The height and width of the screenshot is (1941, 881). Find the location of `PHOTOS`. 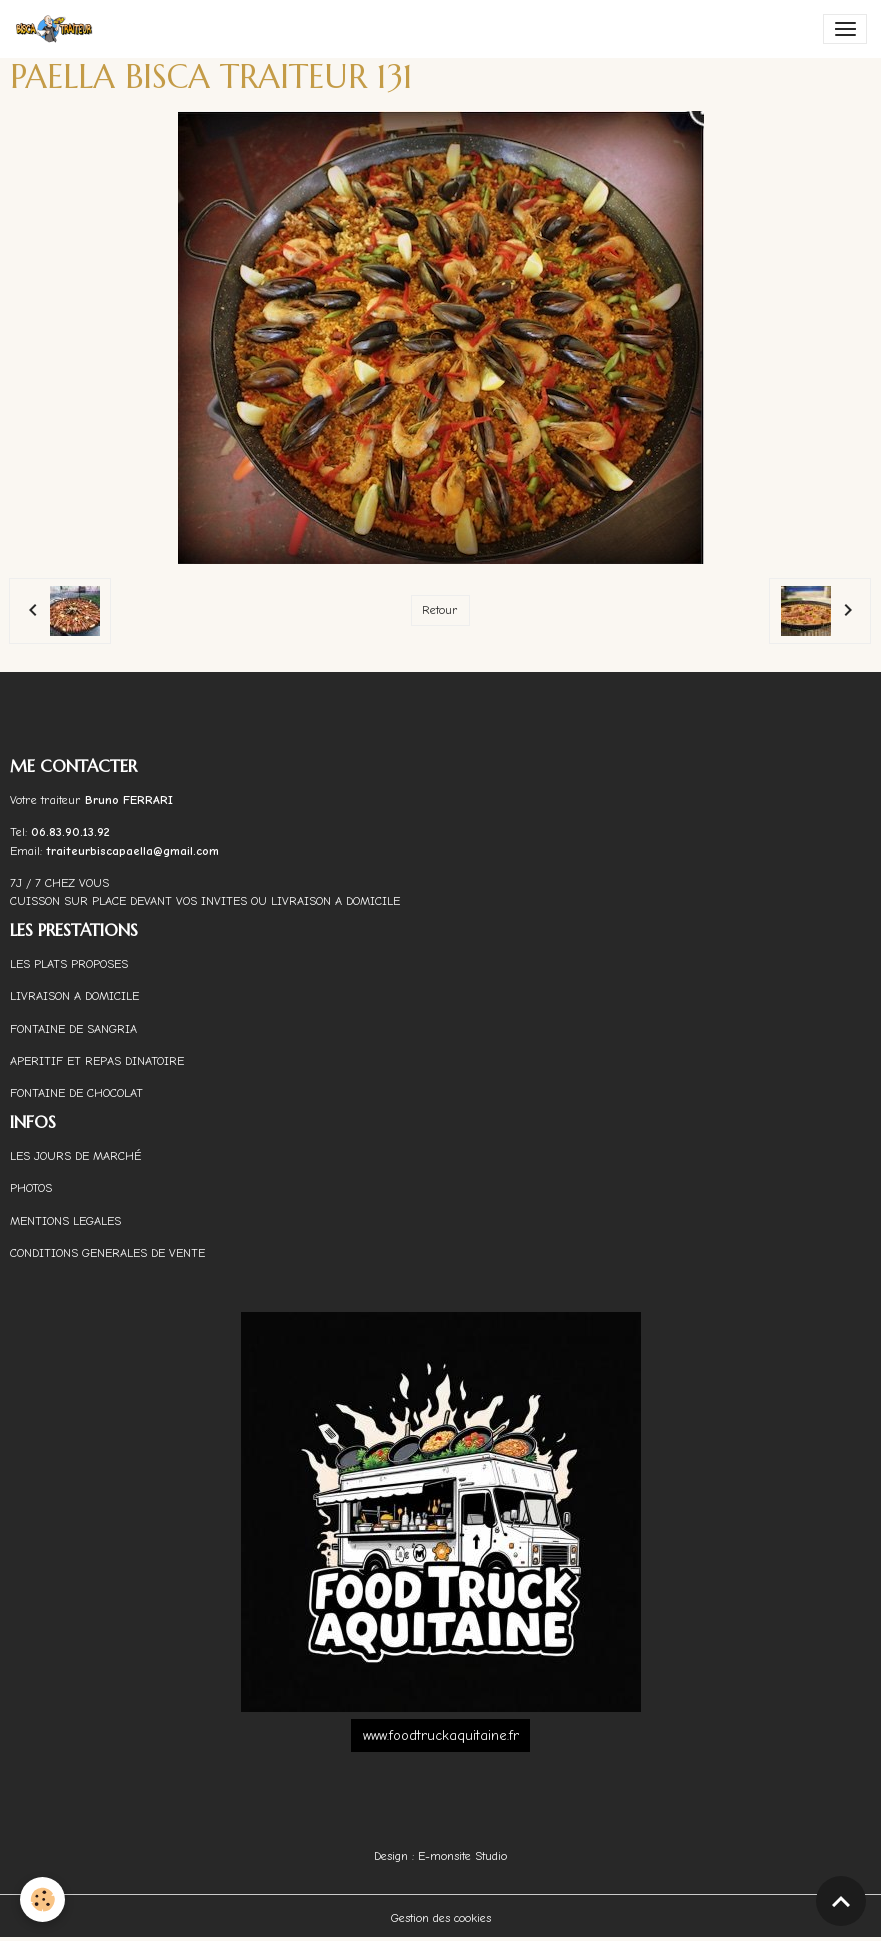

PHOTOS is located at coordinates (31, 1188).